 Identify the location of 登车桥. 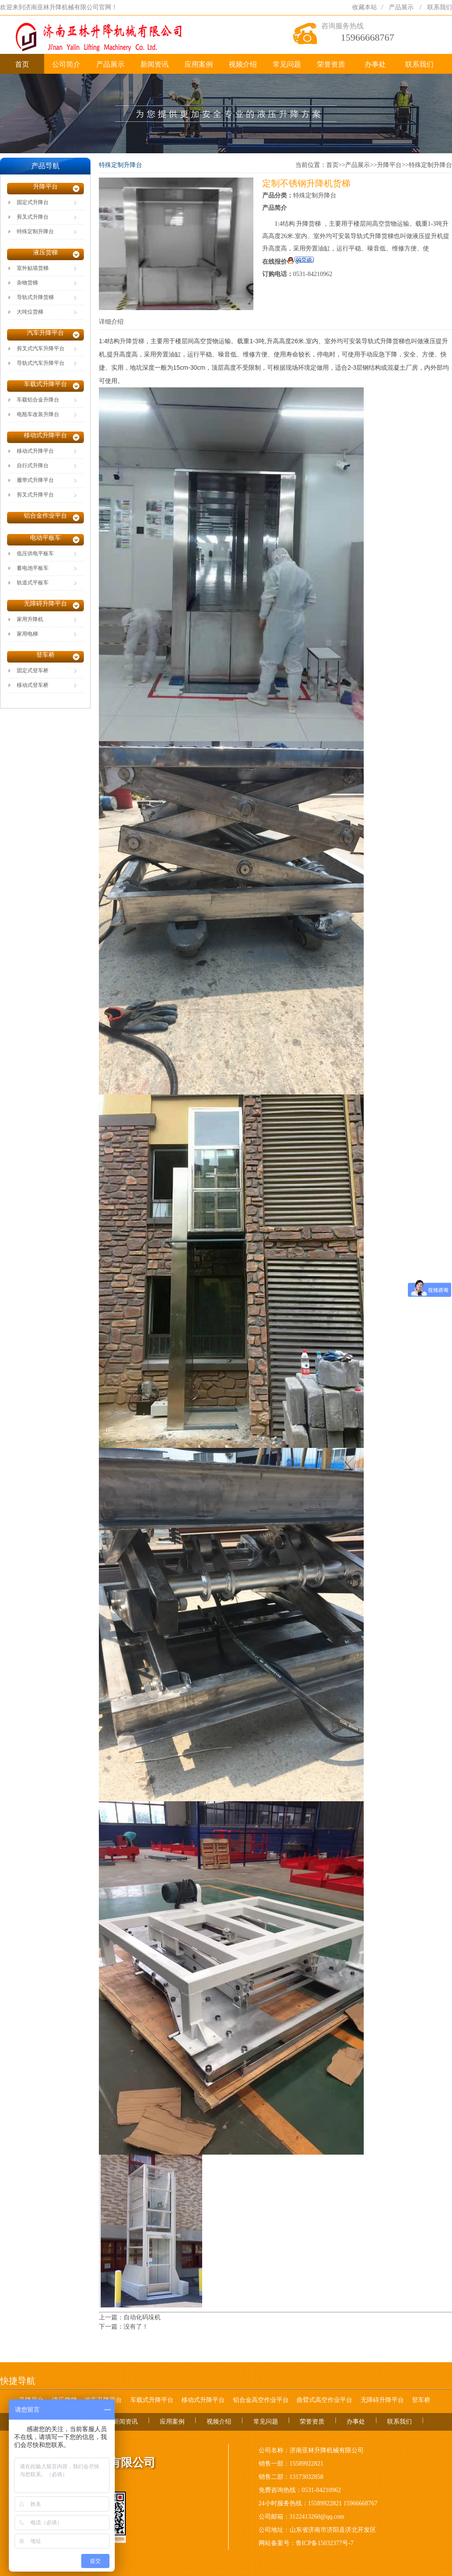
(421, 2400).